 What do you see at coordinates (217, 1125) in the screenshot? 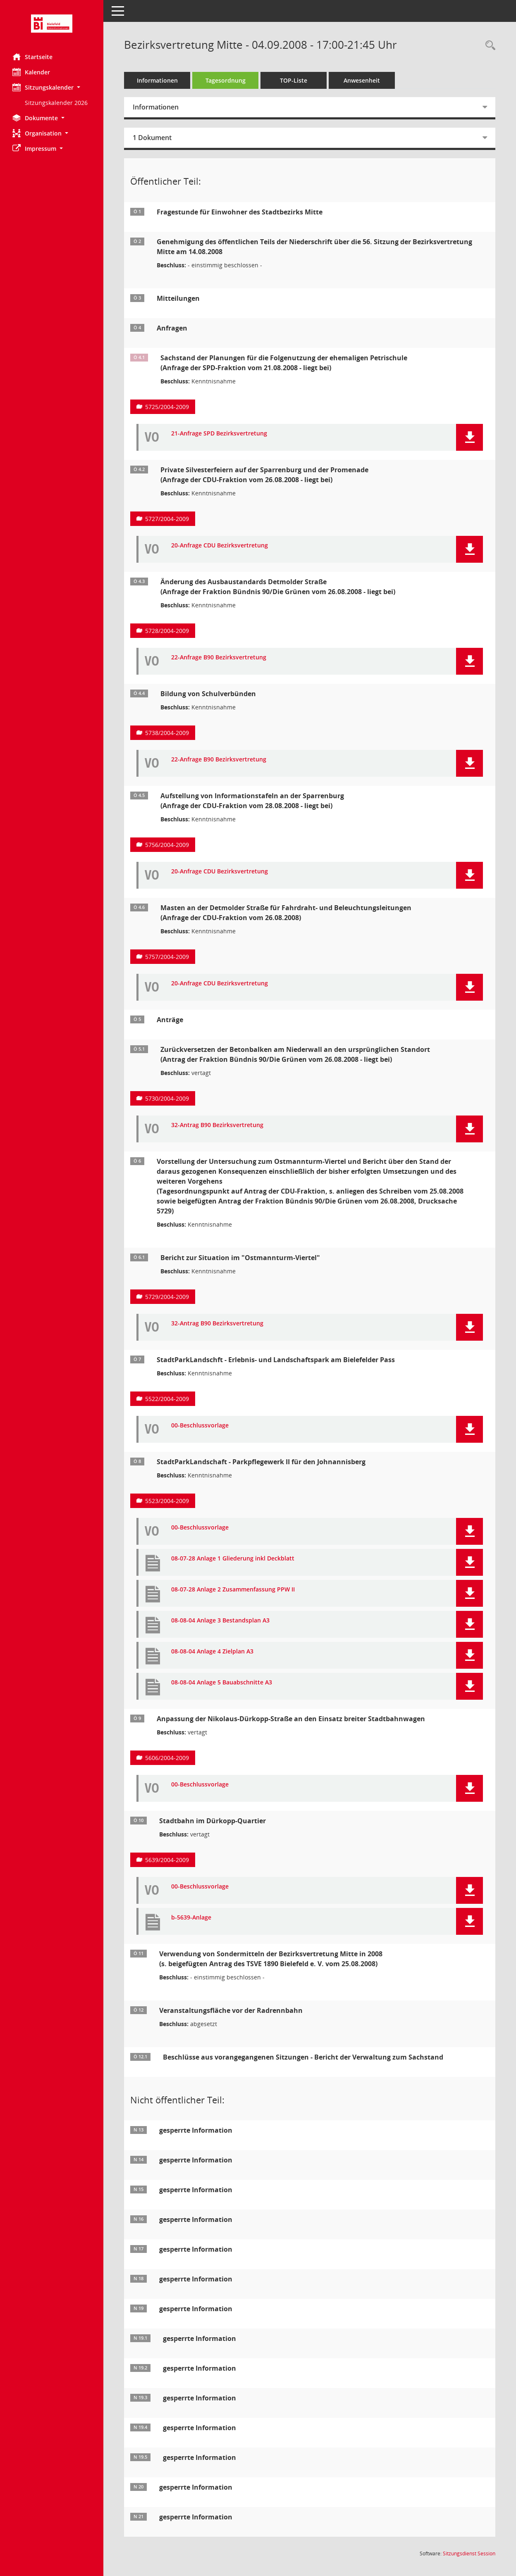
I see `32-Antrag B90 Bezirksvertretung [Dokument Download Dateityp: pdf]` at bounding box center [217, 1125].